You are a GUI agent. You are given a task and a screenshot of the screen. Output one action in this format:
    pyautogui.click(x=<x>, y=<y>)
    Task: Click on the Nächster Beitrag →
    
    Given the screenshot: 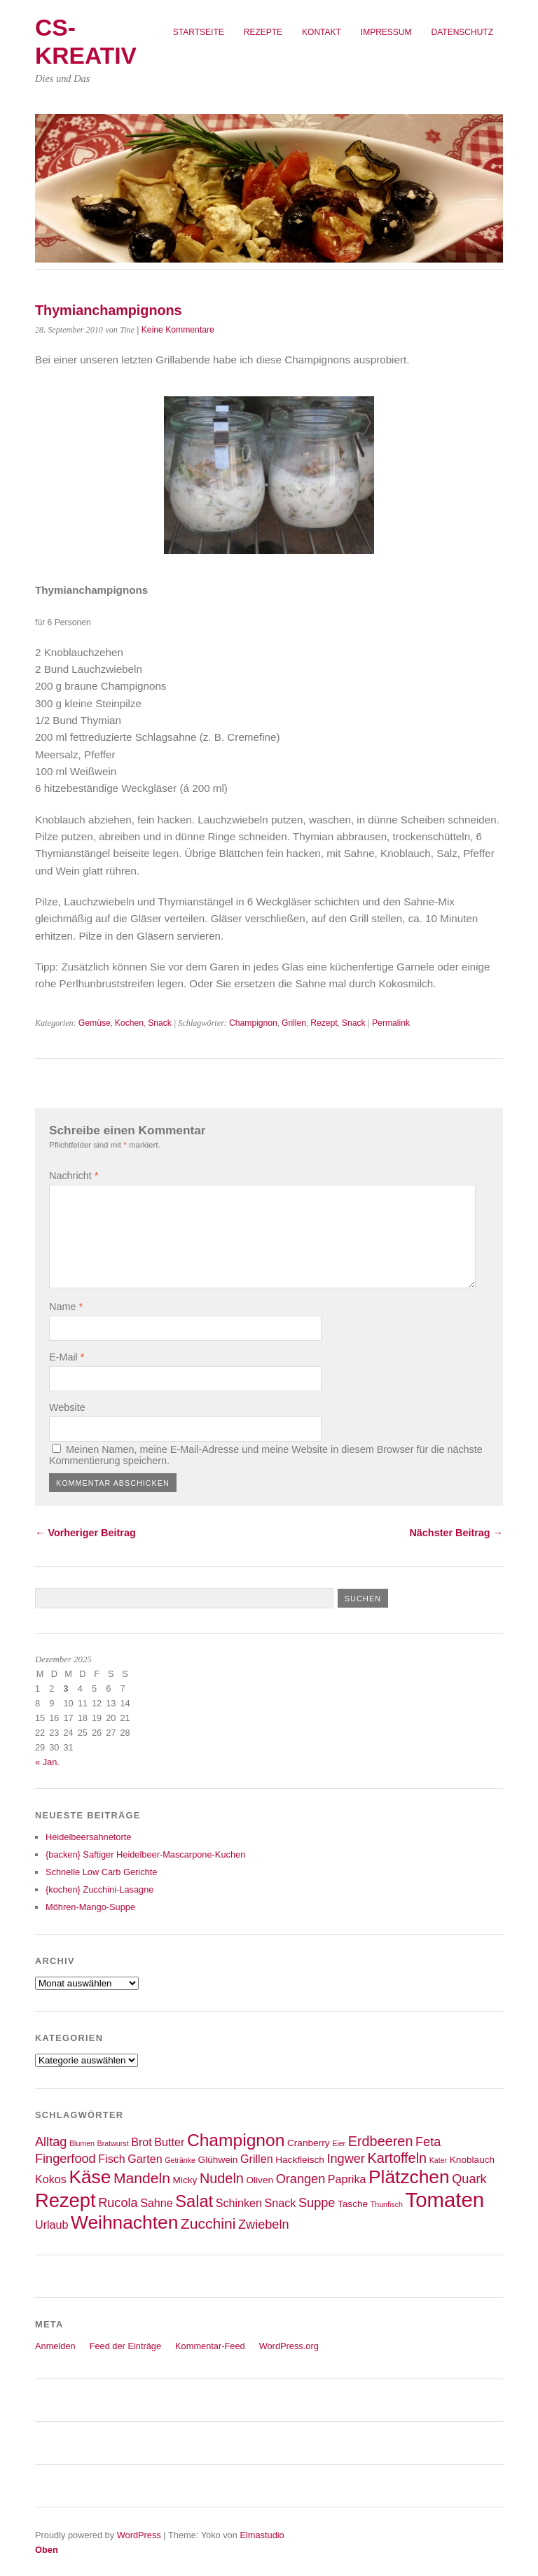 What is the action you would take?
    pyautogui.click(x=456, y=1532)
    